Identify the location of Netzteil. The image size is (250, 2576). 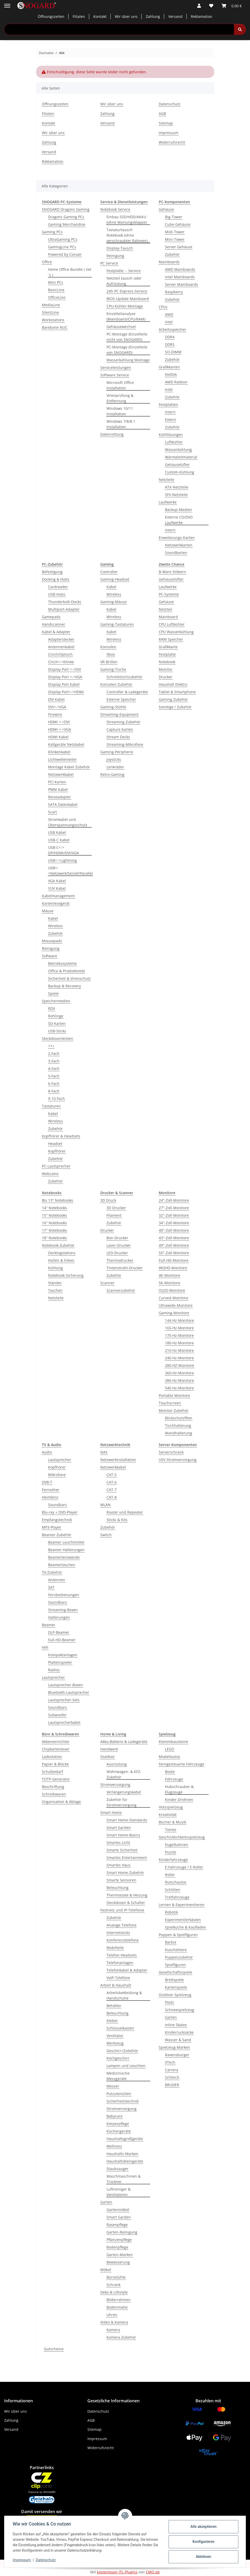
(165, 609).